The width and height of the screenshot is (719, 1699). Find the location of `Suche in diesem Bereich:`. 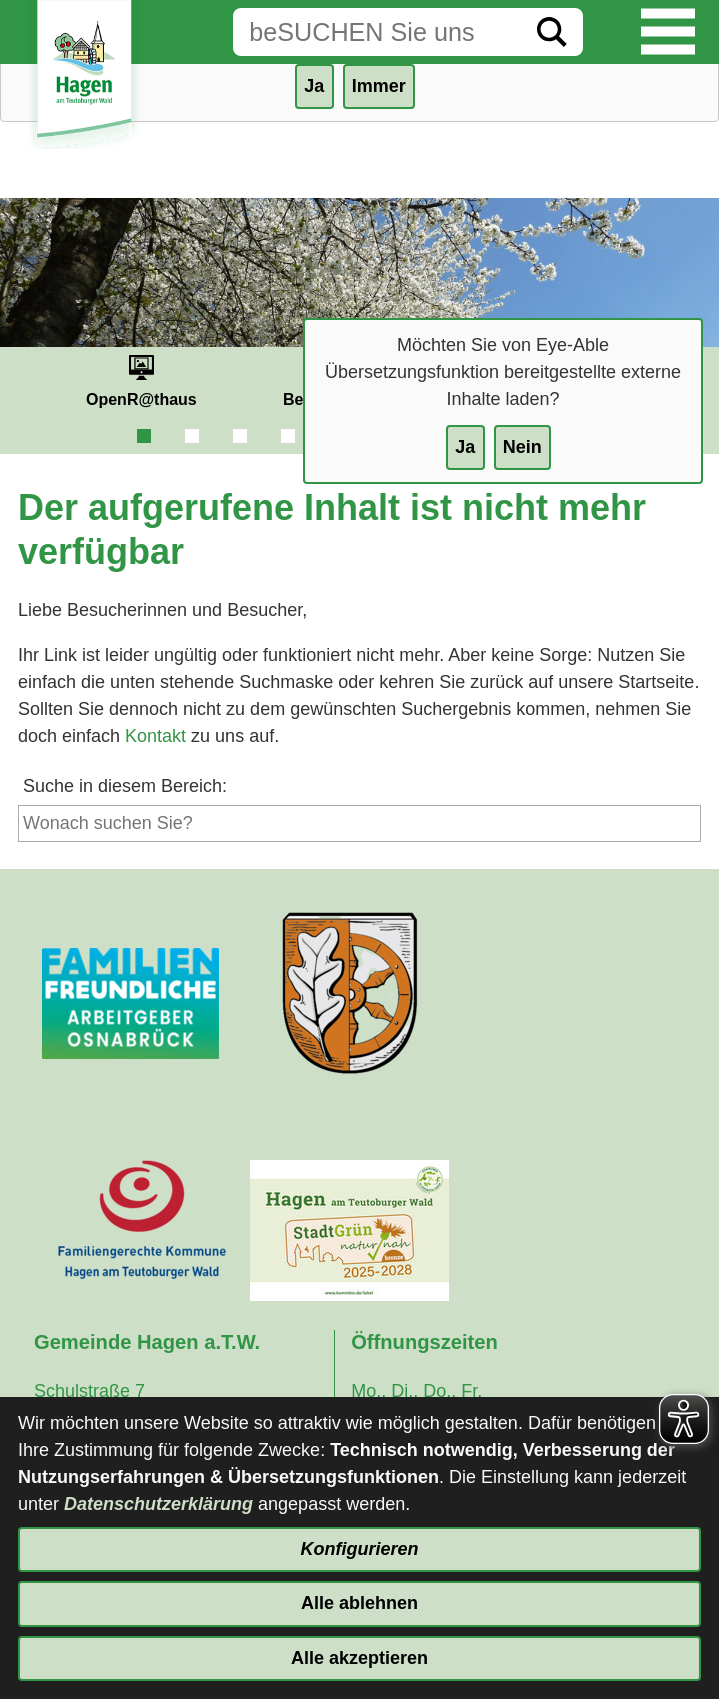

Suche in diesem Bereich: is located at coordinates (125, 786).